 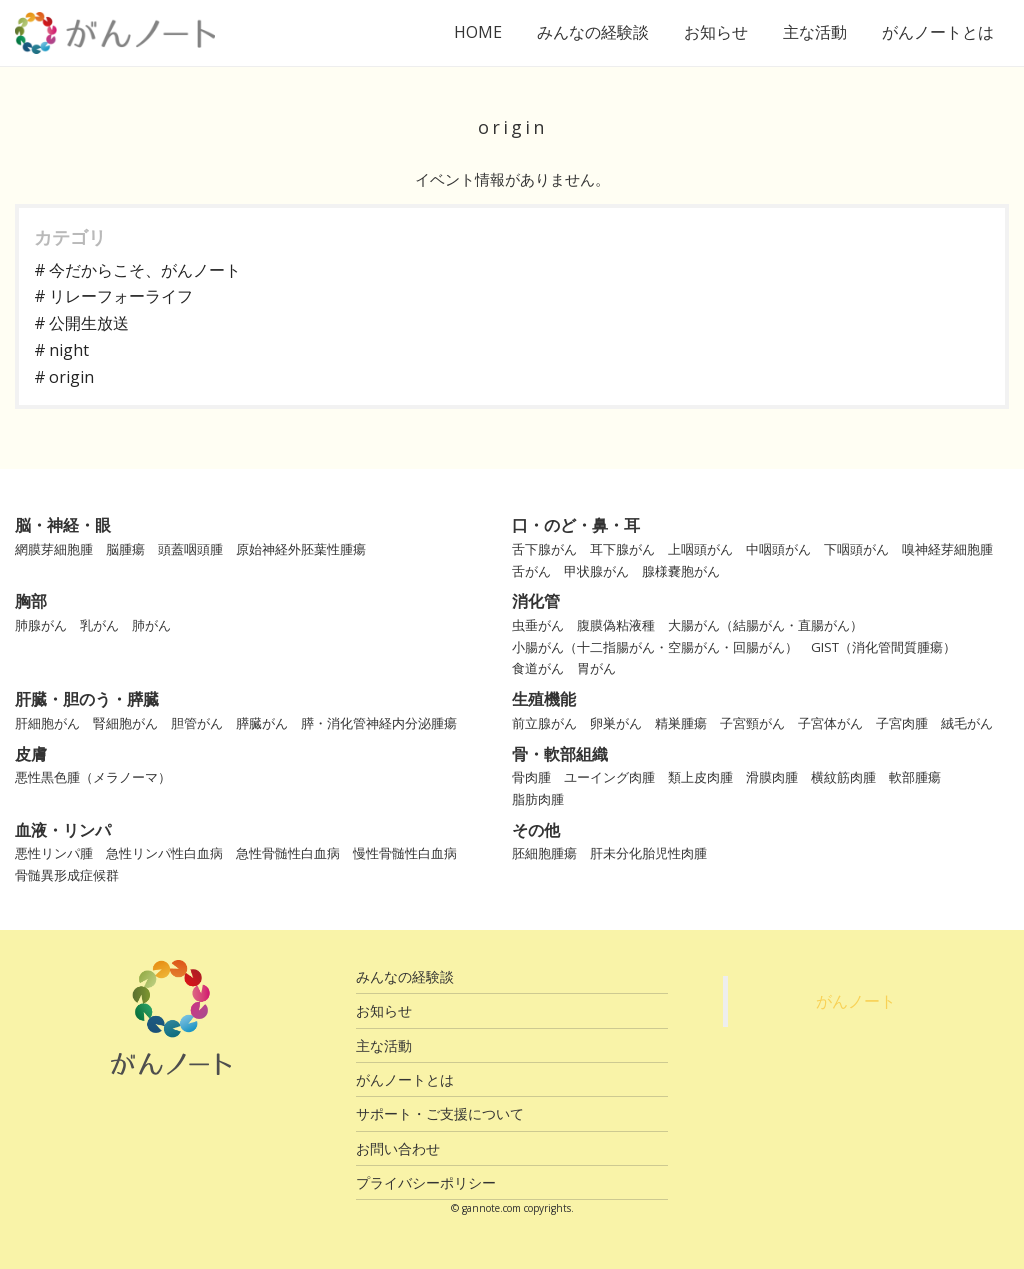 What do you see at coordinates (856, 1001) in the screenshot?
I see `がんノート` at bounding box center [856, 1001].